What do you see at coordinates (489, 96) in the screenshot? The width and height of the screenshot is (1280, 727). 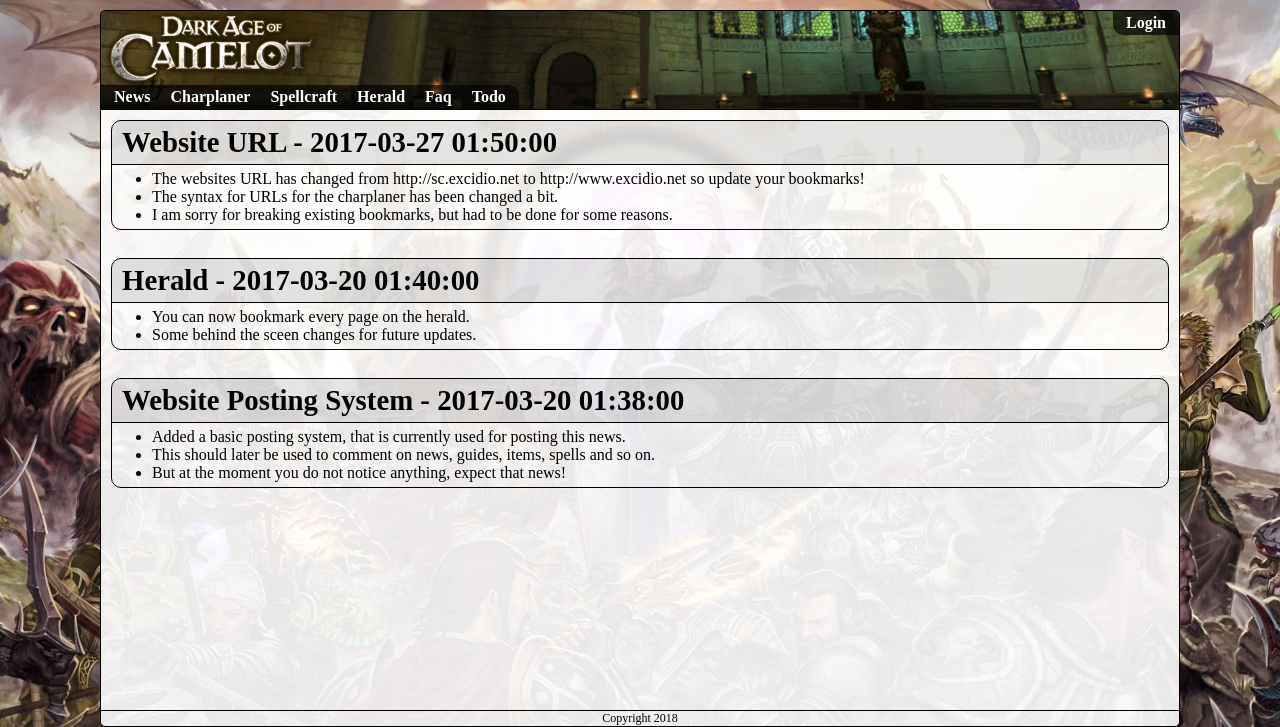 I see `Todo` at bounding box center [489, 96].